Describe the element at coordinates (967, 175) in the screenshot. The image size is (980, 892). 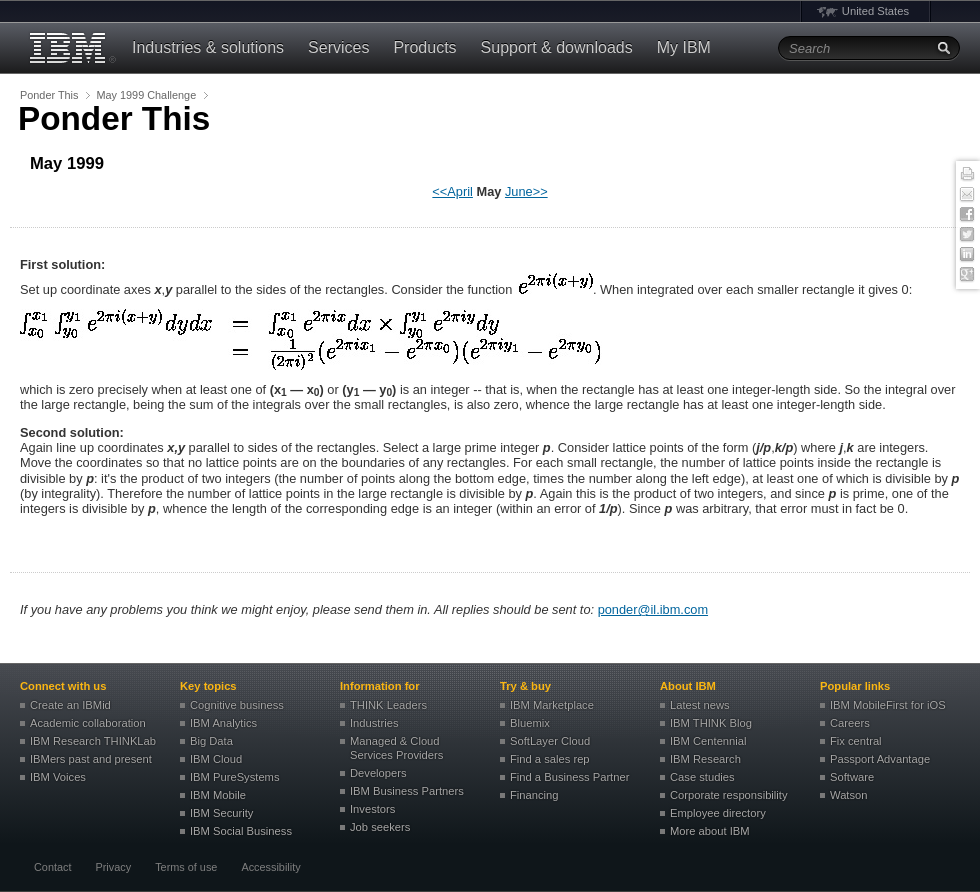
I see `Print this page [button]` at that location.